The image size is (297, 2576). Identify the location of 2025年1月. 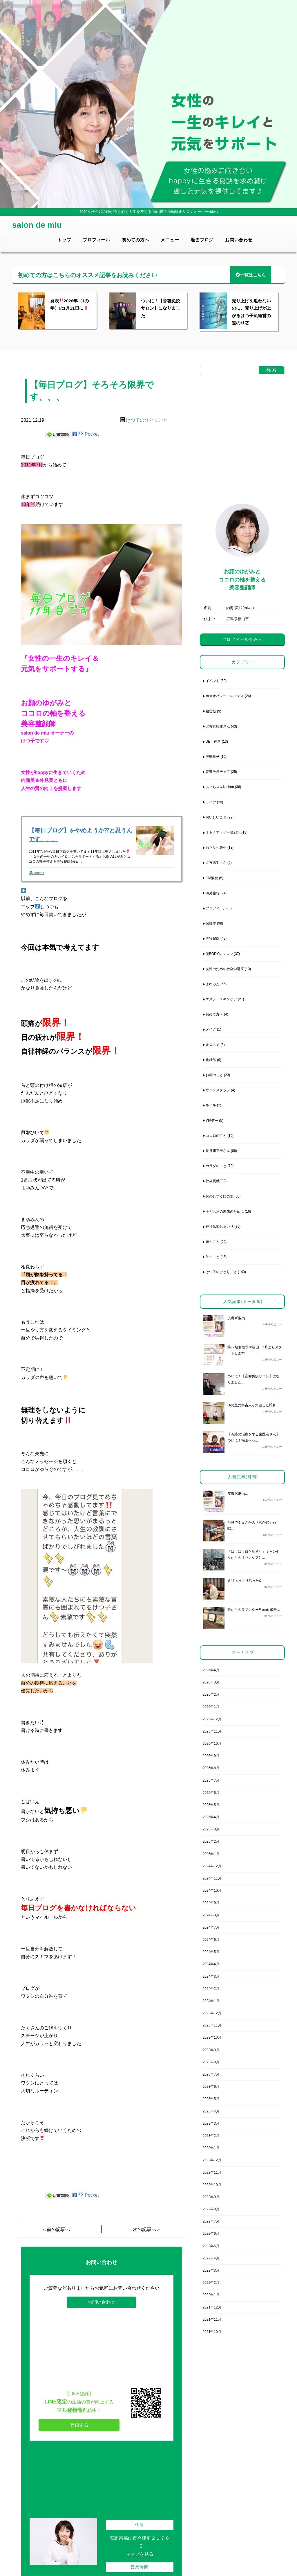
(211, 1854).